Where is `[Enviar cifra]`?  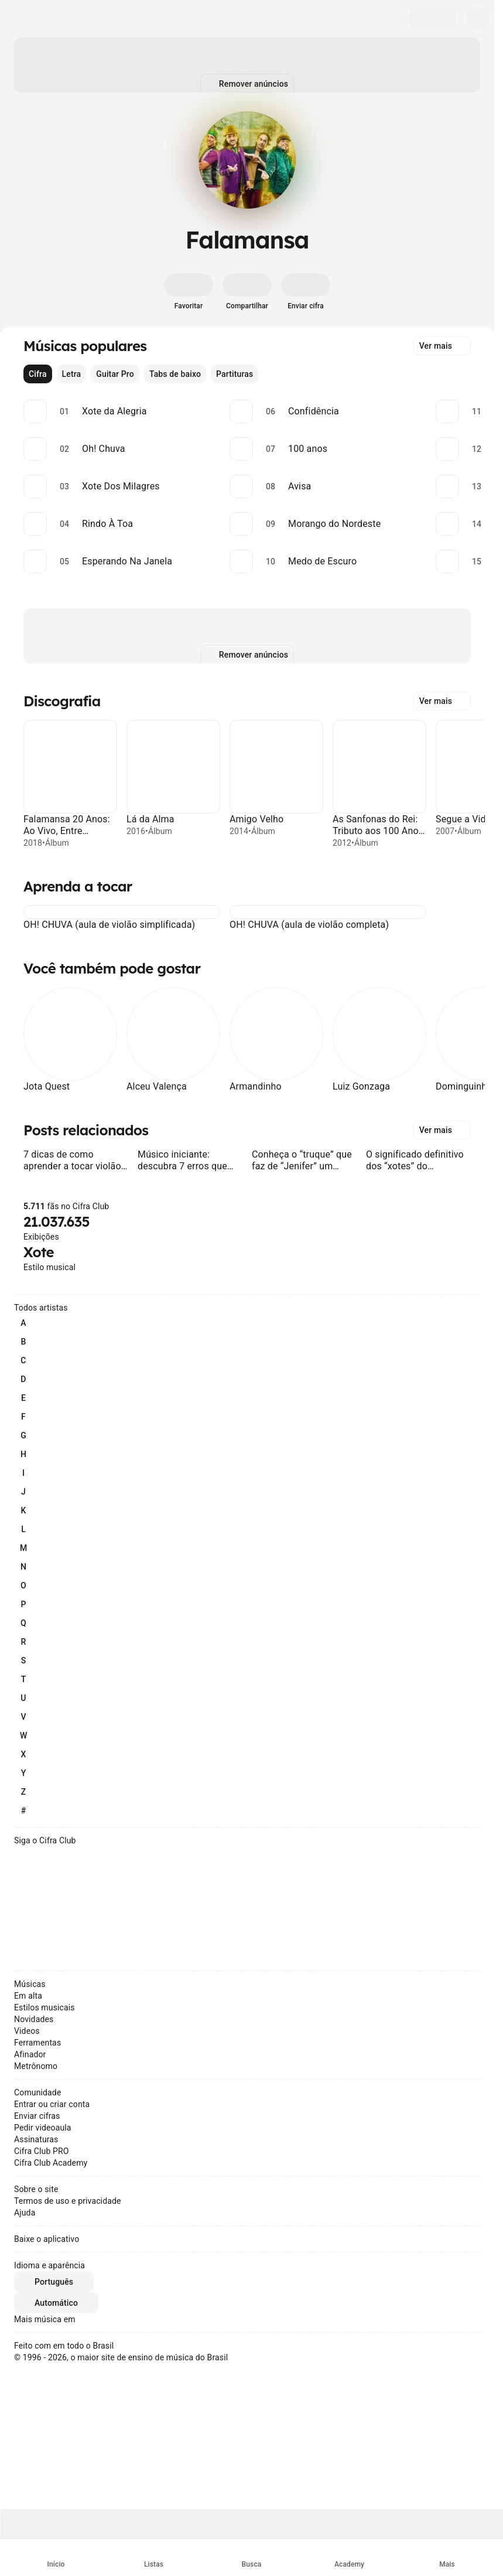
[Enviar cifra] is located at coordinates (305, 292).